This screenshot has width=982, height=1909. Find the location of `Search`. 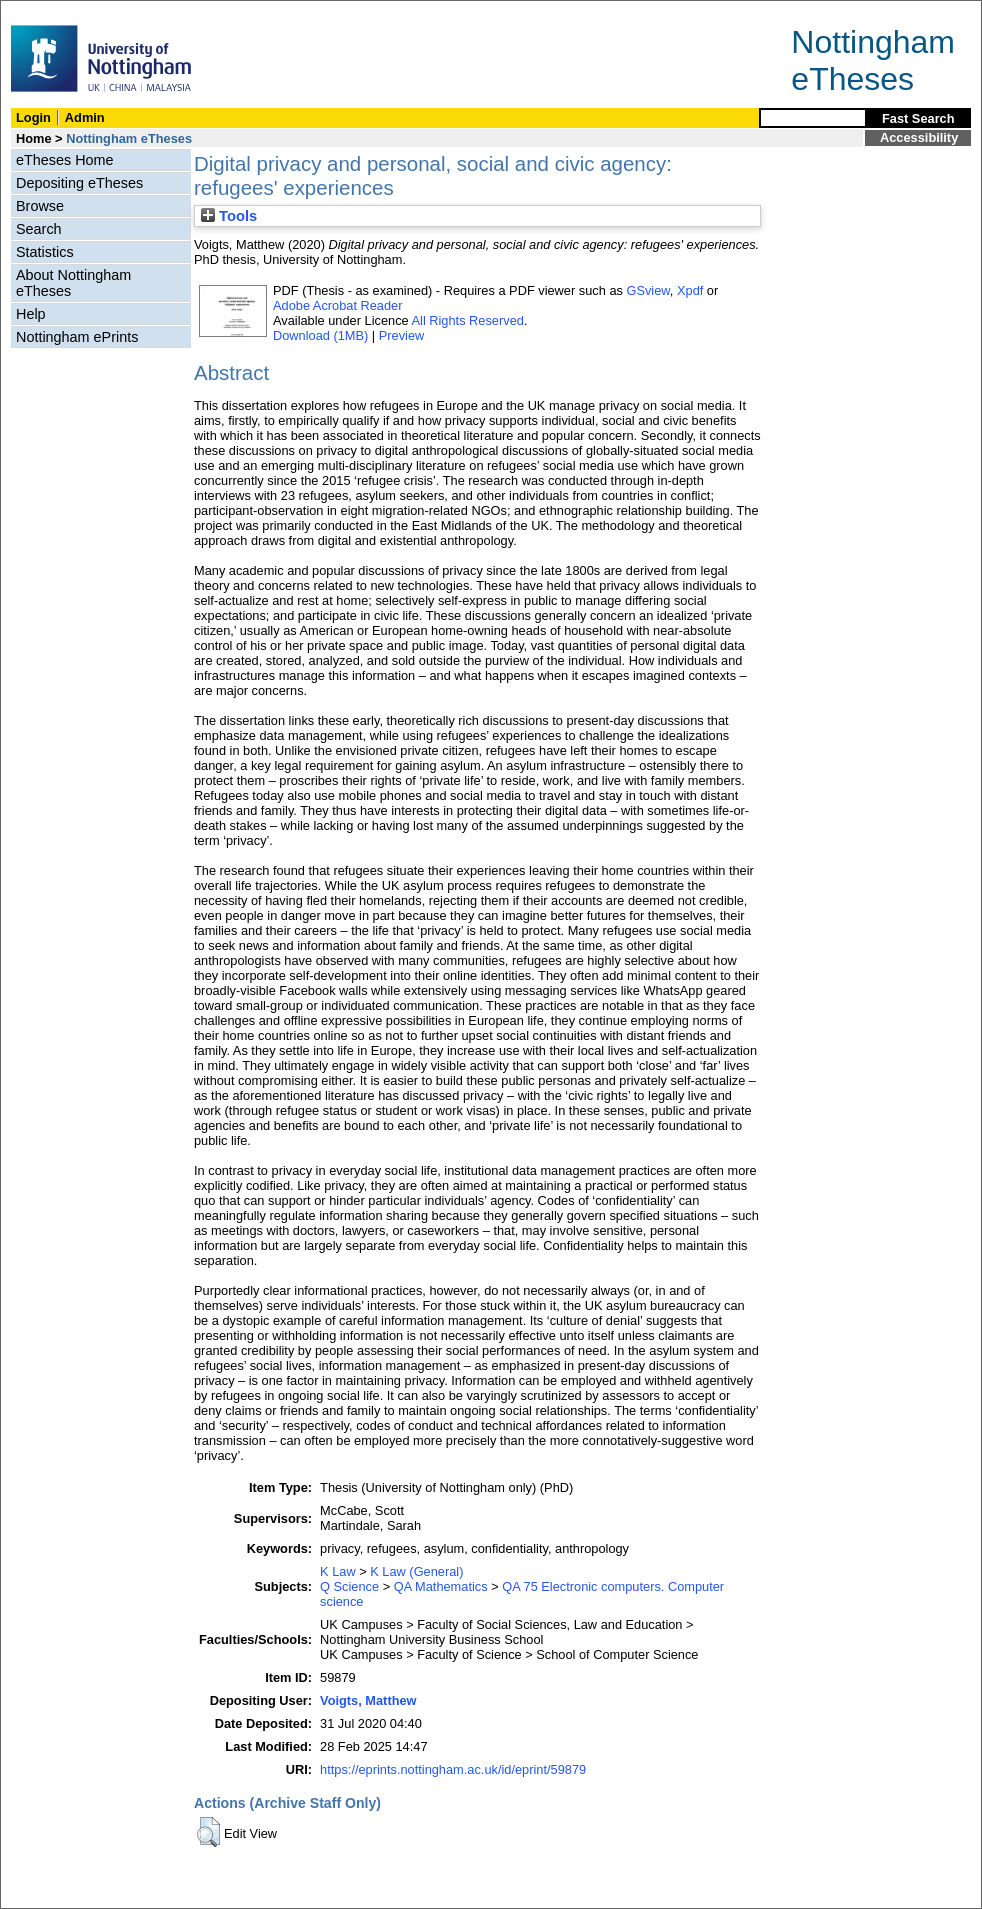

Search is located at coordinates (39, 229).